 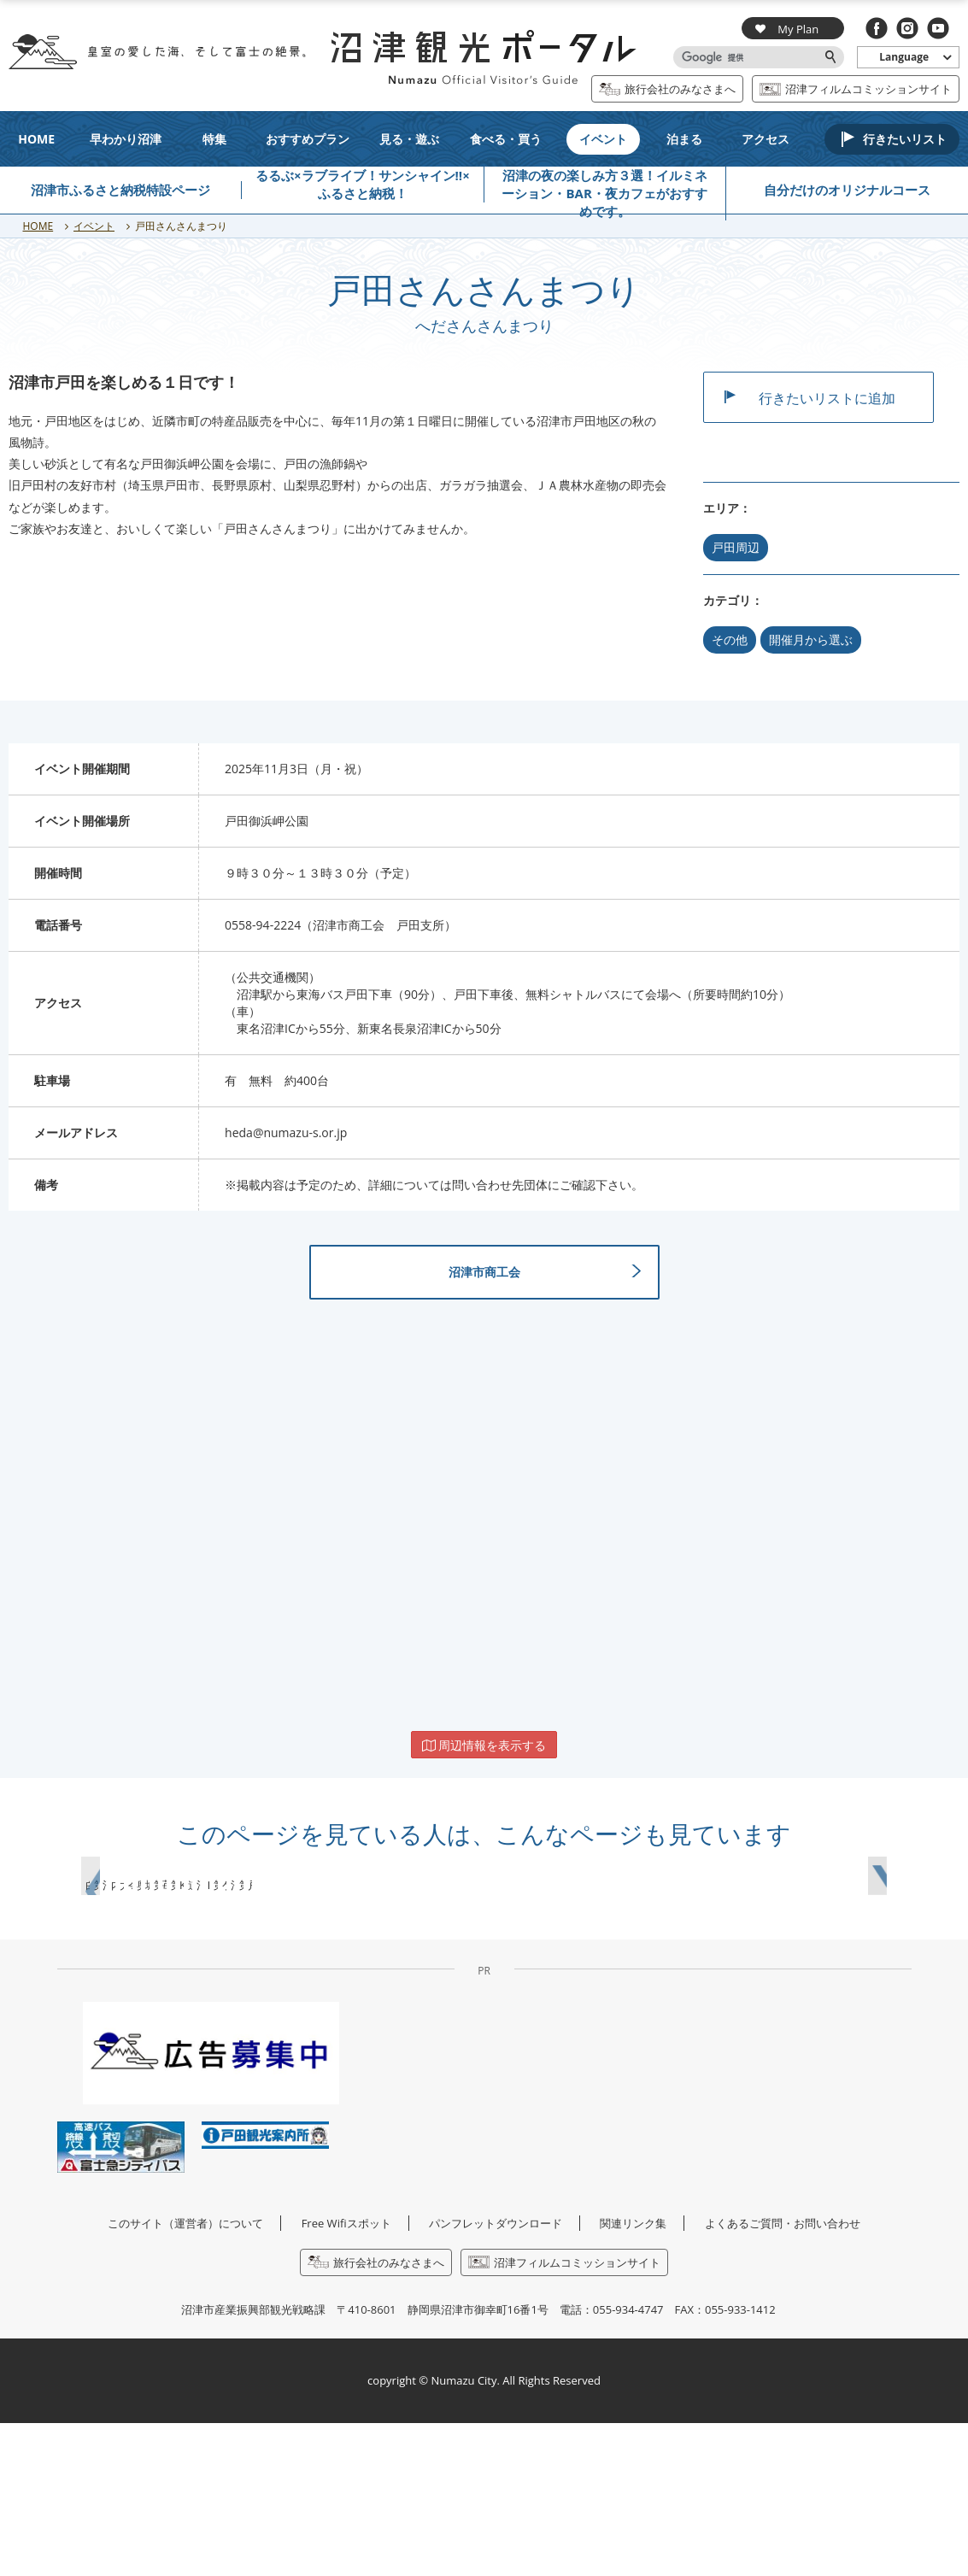 What do you see at coordinates (736, 547) in the screenshot?
I see `戸田周辺` at bounding box center [736, 547].